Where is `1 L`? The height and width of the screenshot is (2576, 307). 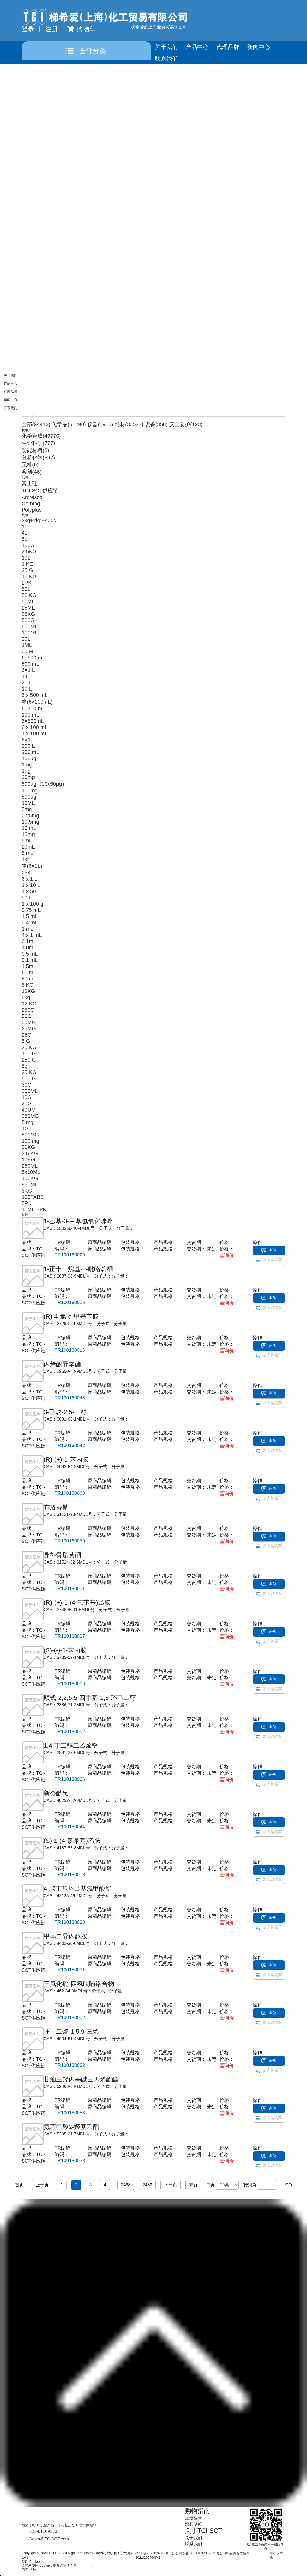
1 L is located at coordinates (25, 676).